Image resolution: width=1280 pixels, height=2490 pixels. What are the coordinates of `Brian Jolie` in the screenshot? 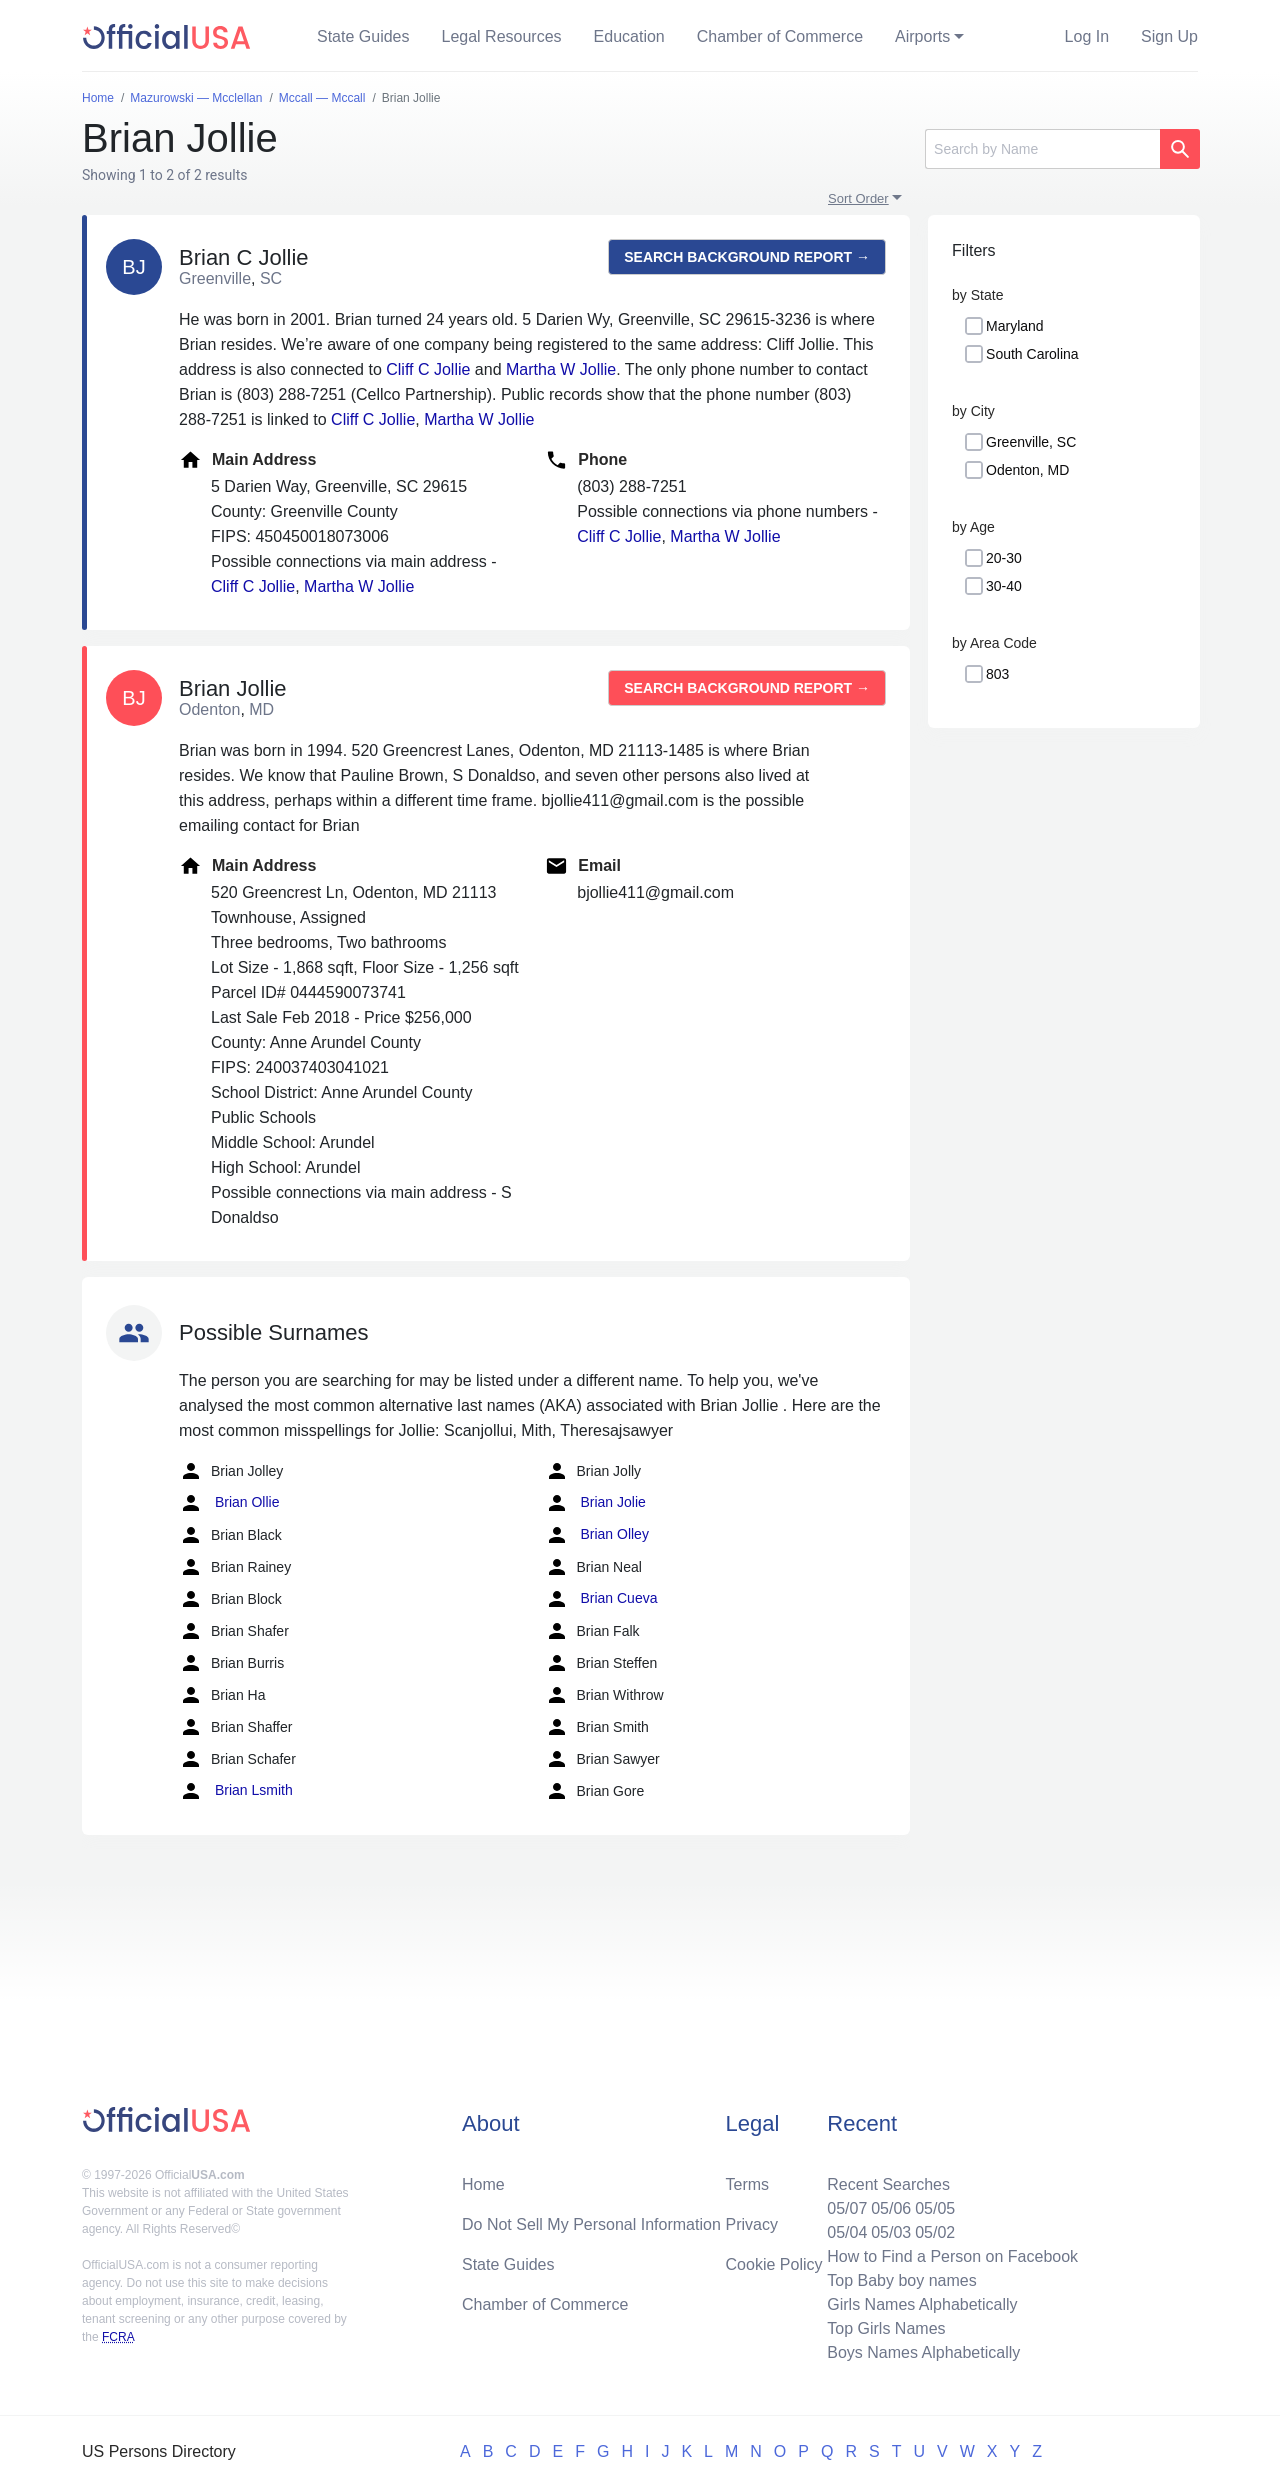 It's located at (595, 1503).